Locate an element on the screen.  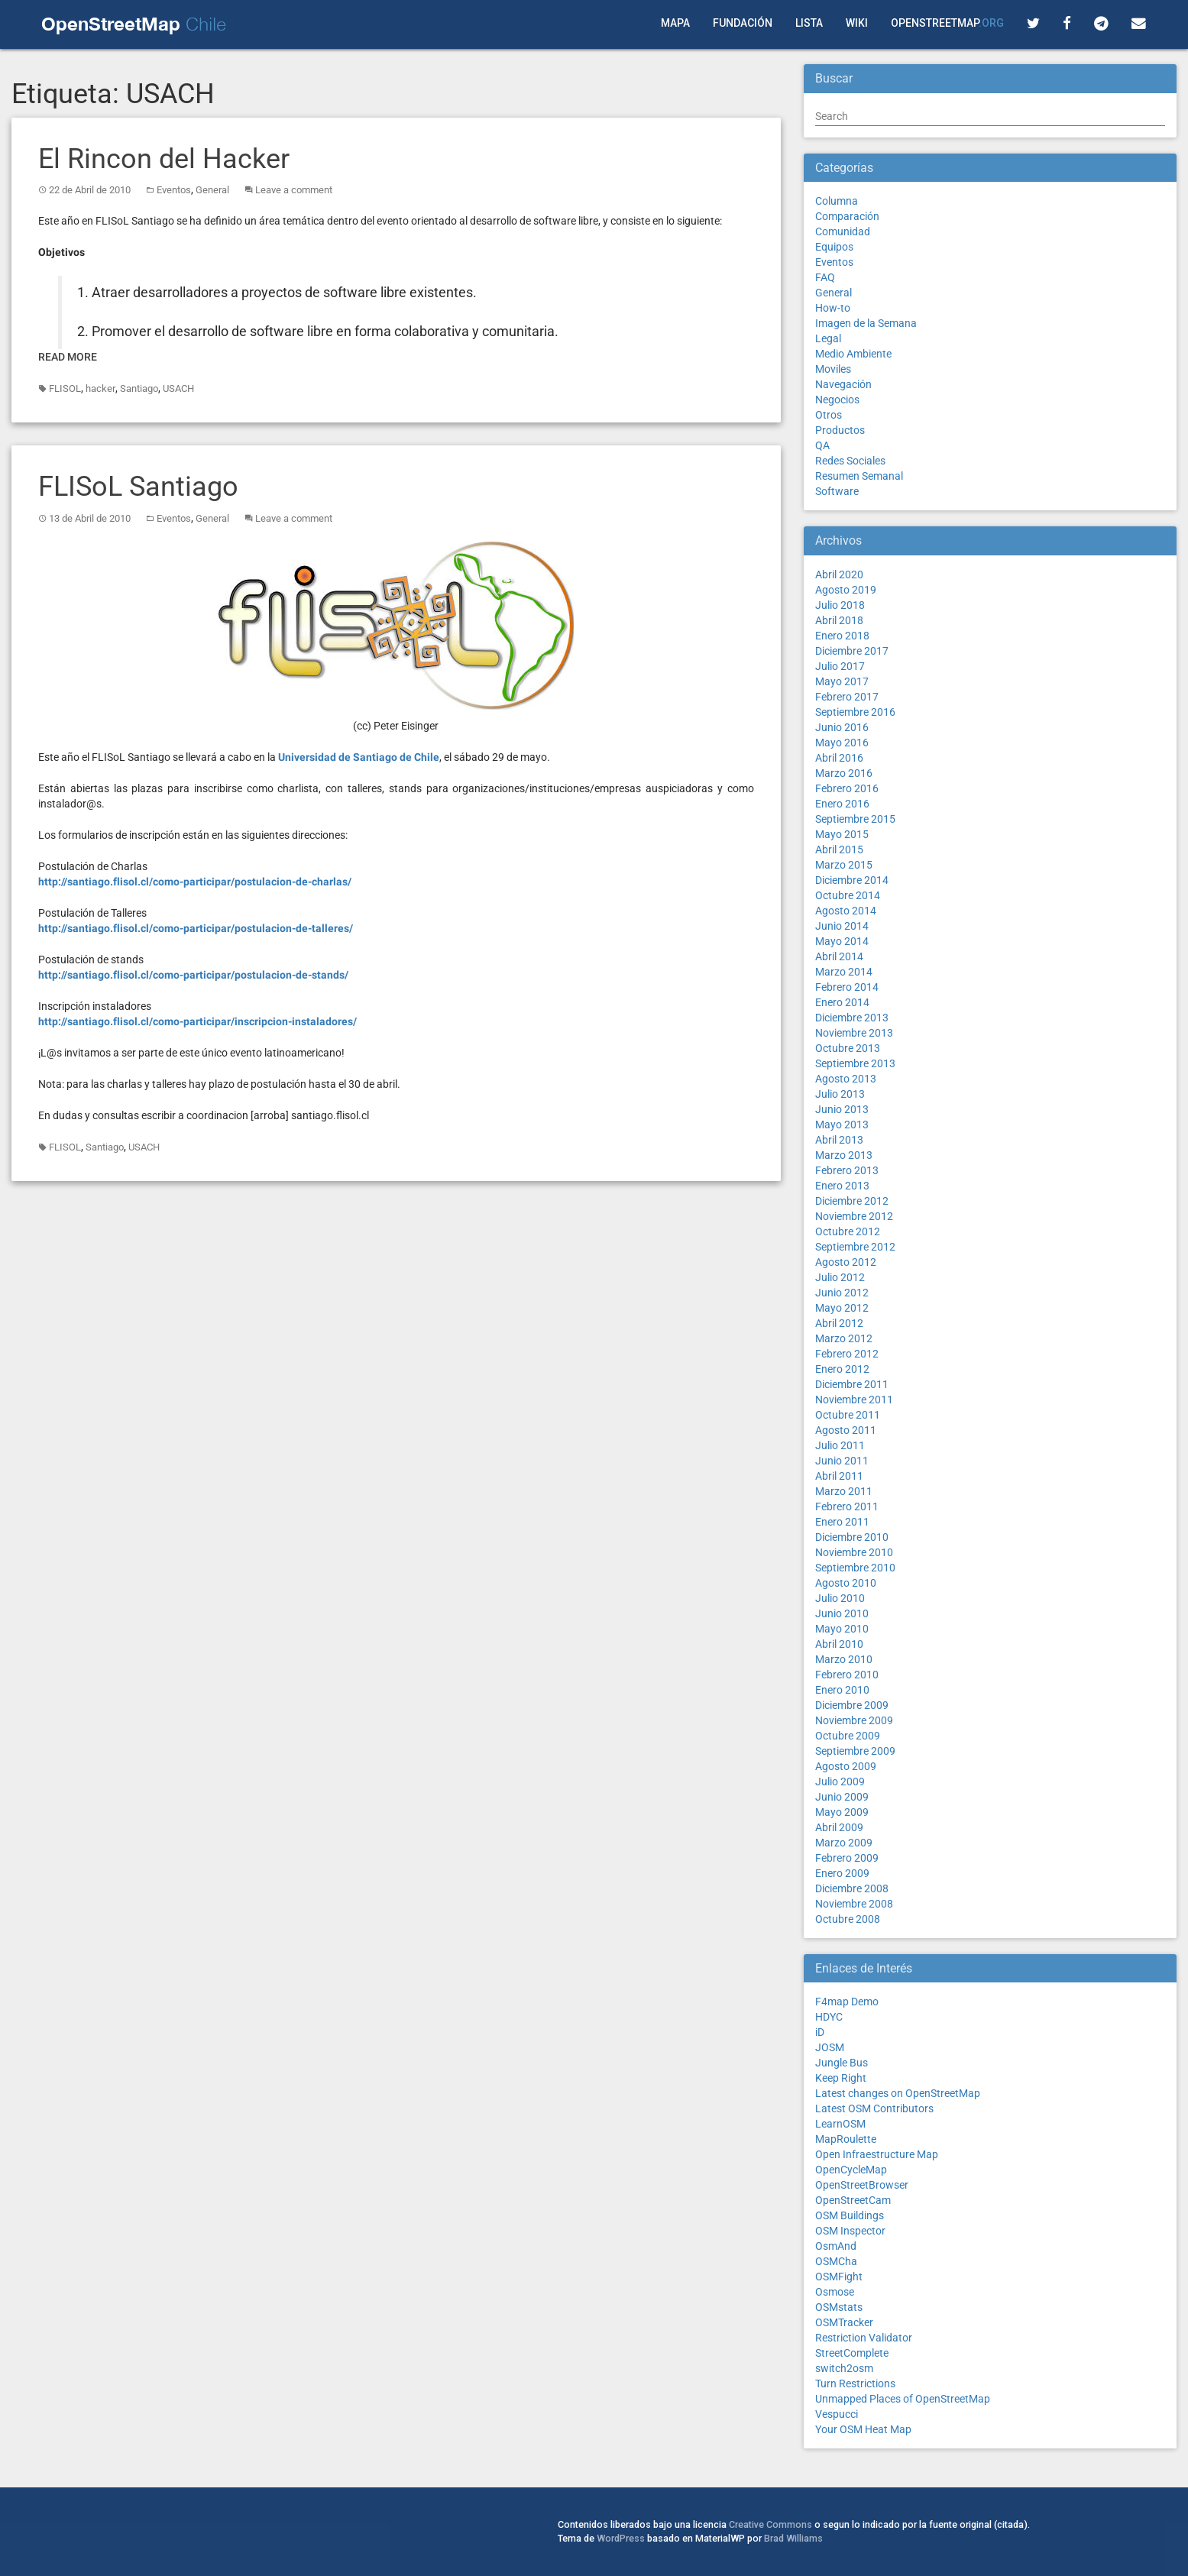
Noviembre 2011 is located at coordinates (854, 1399).